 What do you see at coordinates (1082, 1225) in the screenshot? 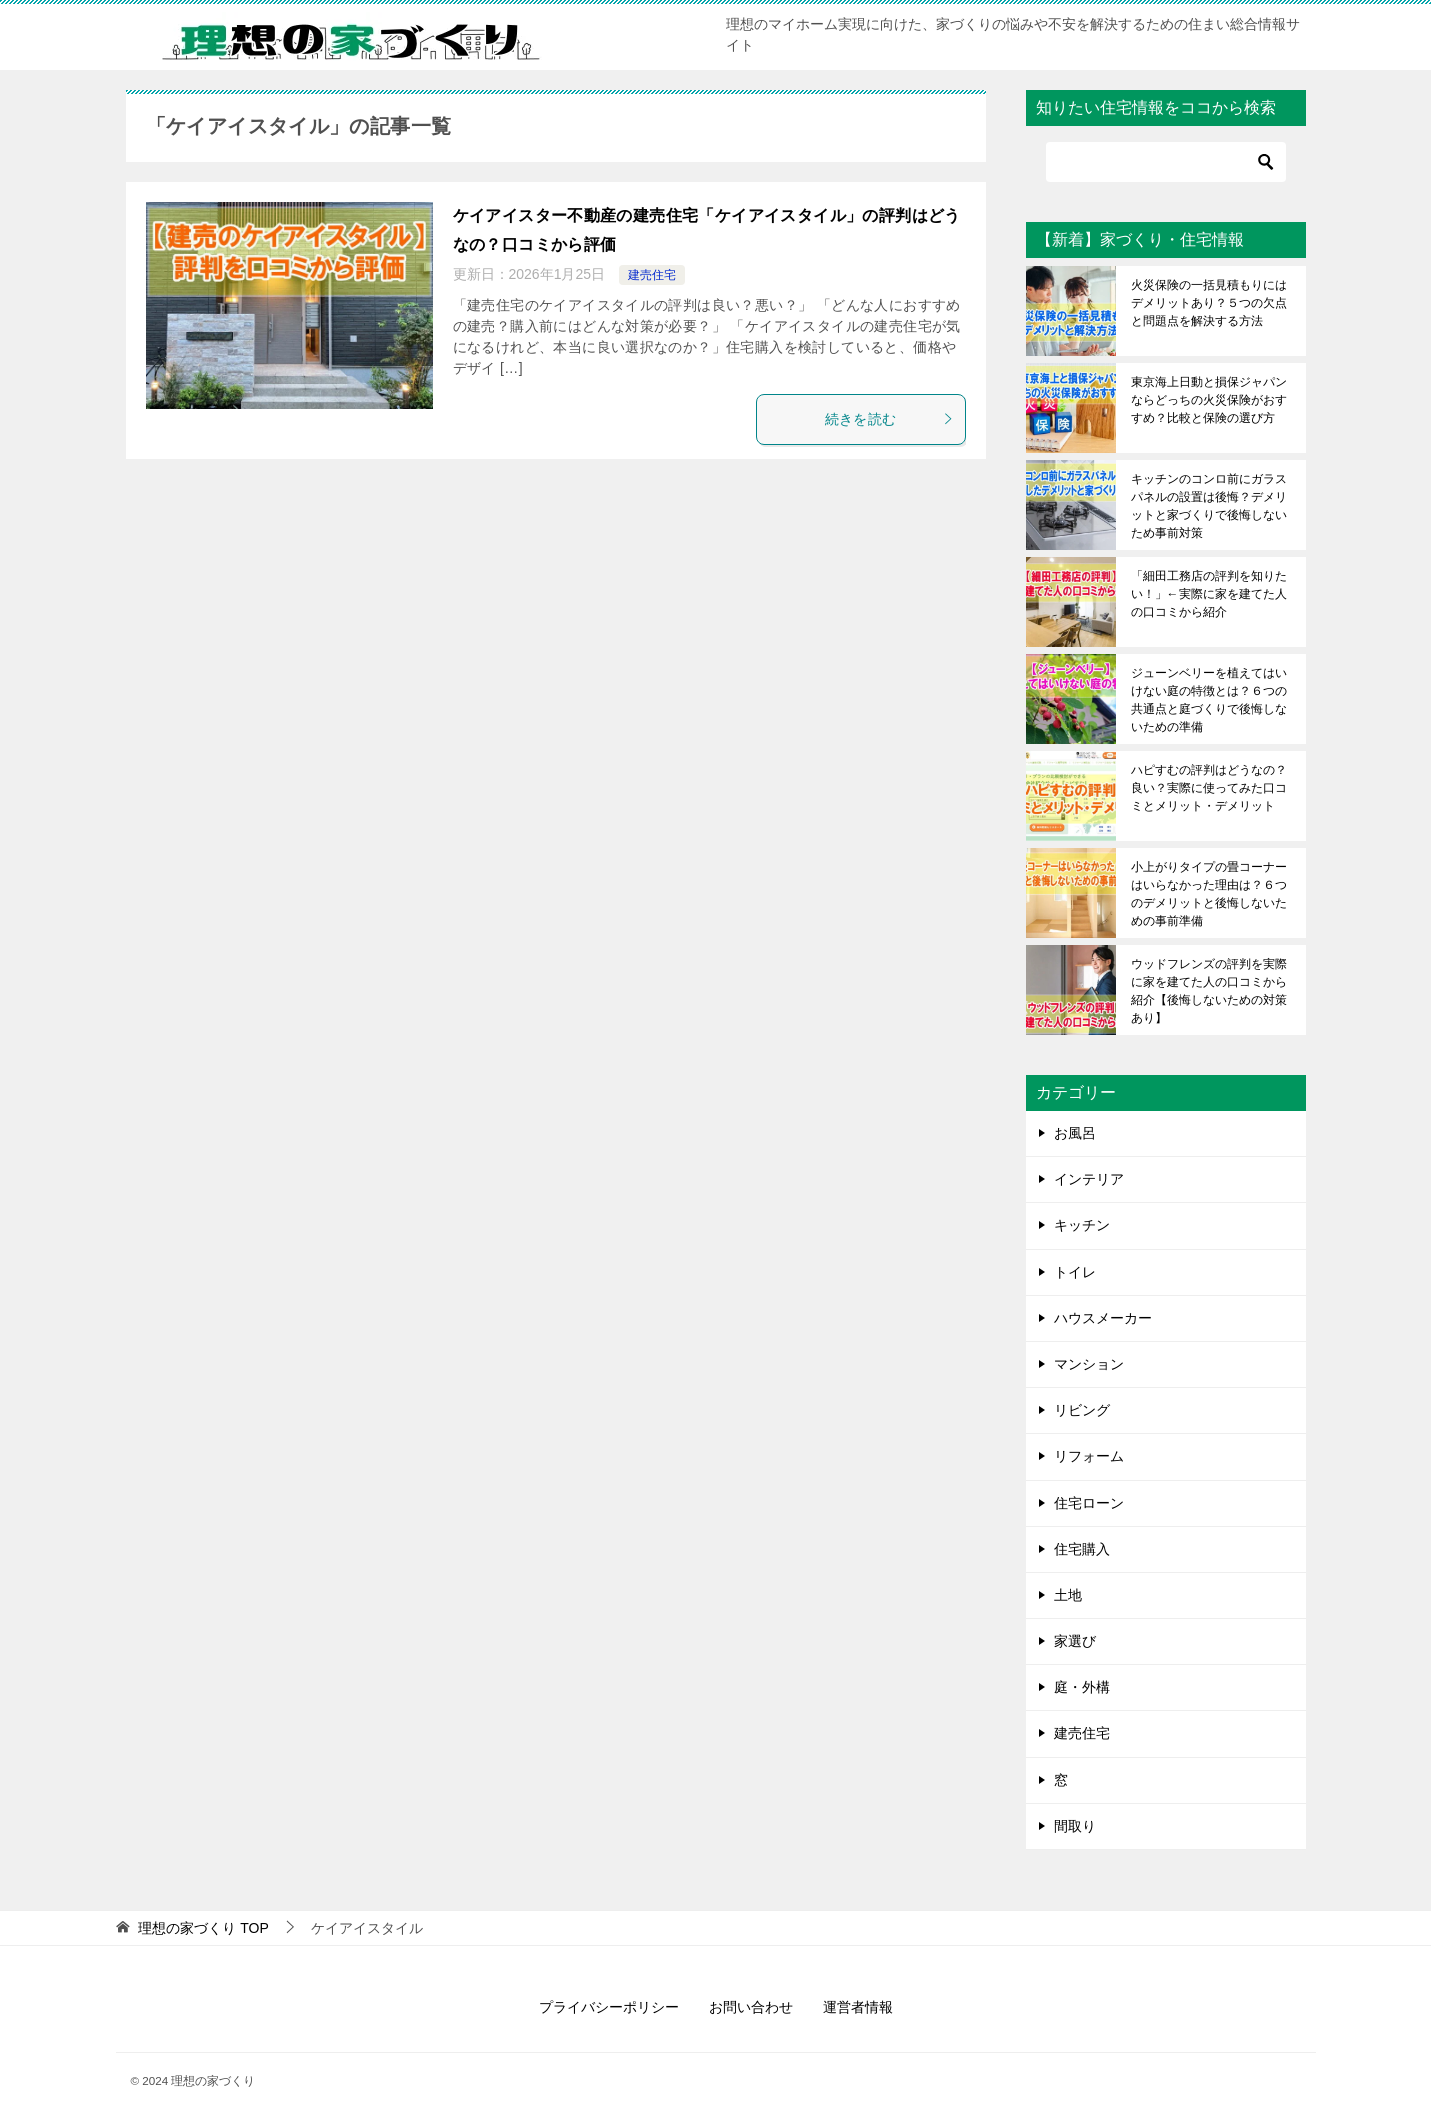
I see `キッチン` at bounding box center [1082, 1225].